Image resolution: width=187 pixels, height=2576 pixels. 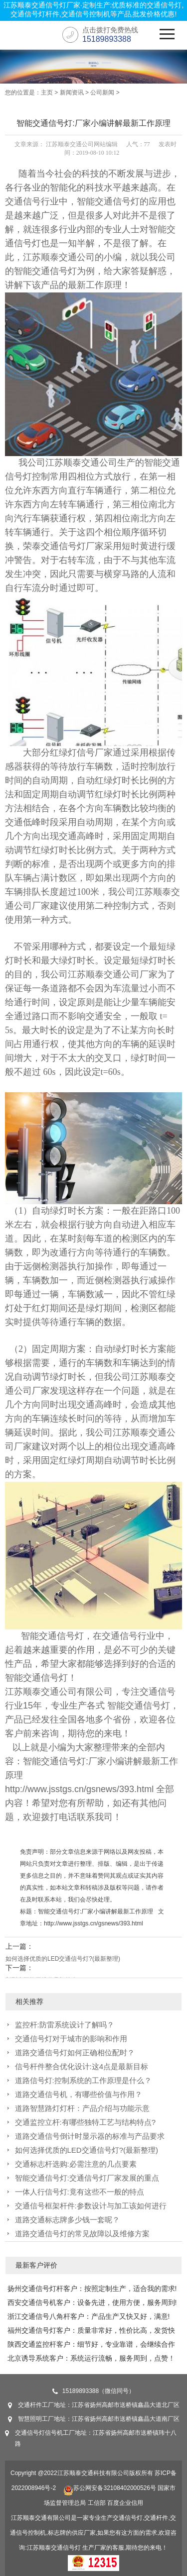 What do you see at coordinates (83, 2080) in the screenshot?
I see `道路信号灯:控制系统的工作原理是什么？` at bounding box center [83, 2080].